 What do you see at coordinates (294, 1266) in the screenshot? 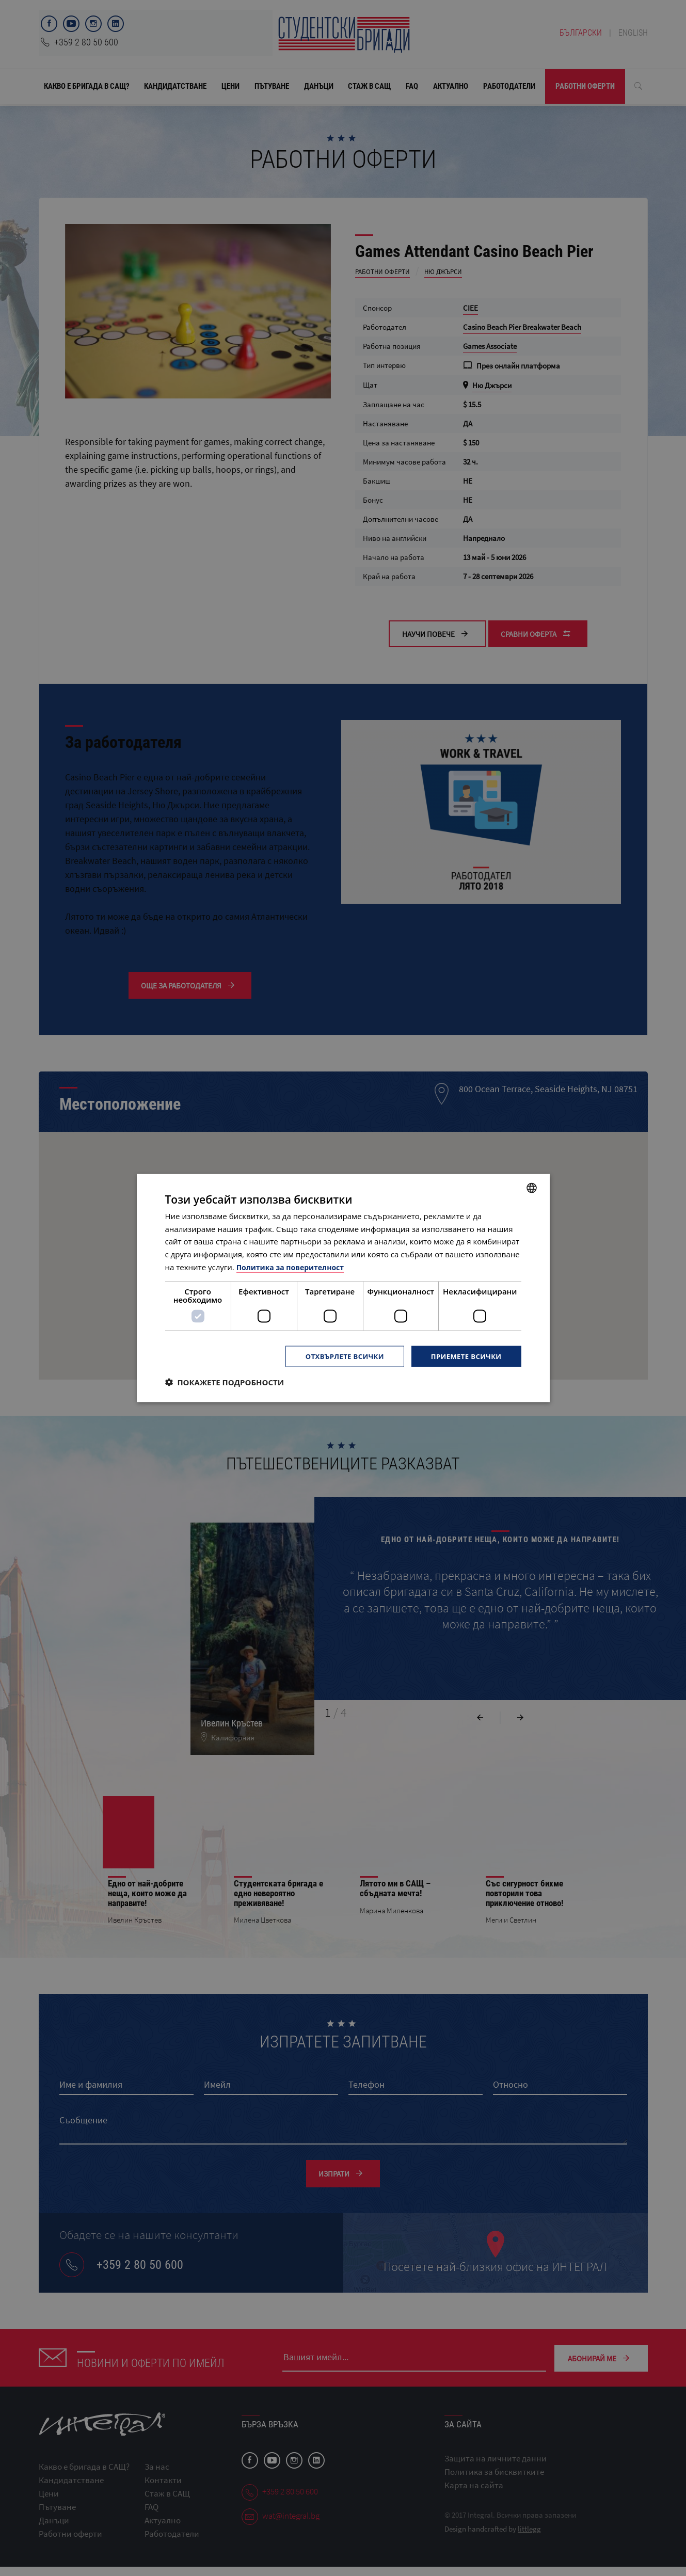
I see `Политика за поверителност [Политика за поверителност, opens a new window]` at bounding box center [294, 1266].